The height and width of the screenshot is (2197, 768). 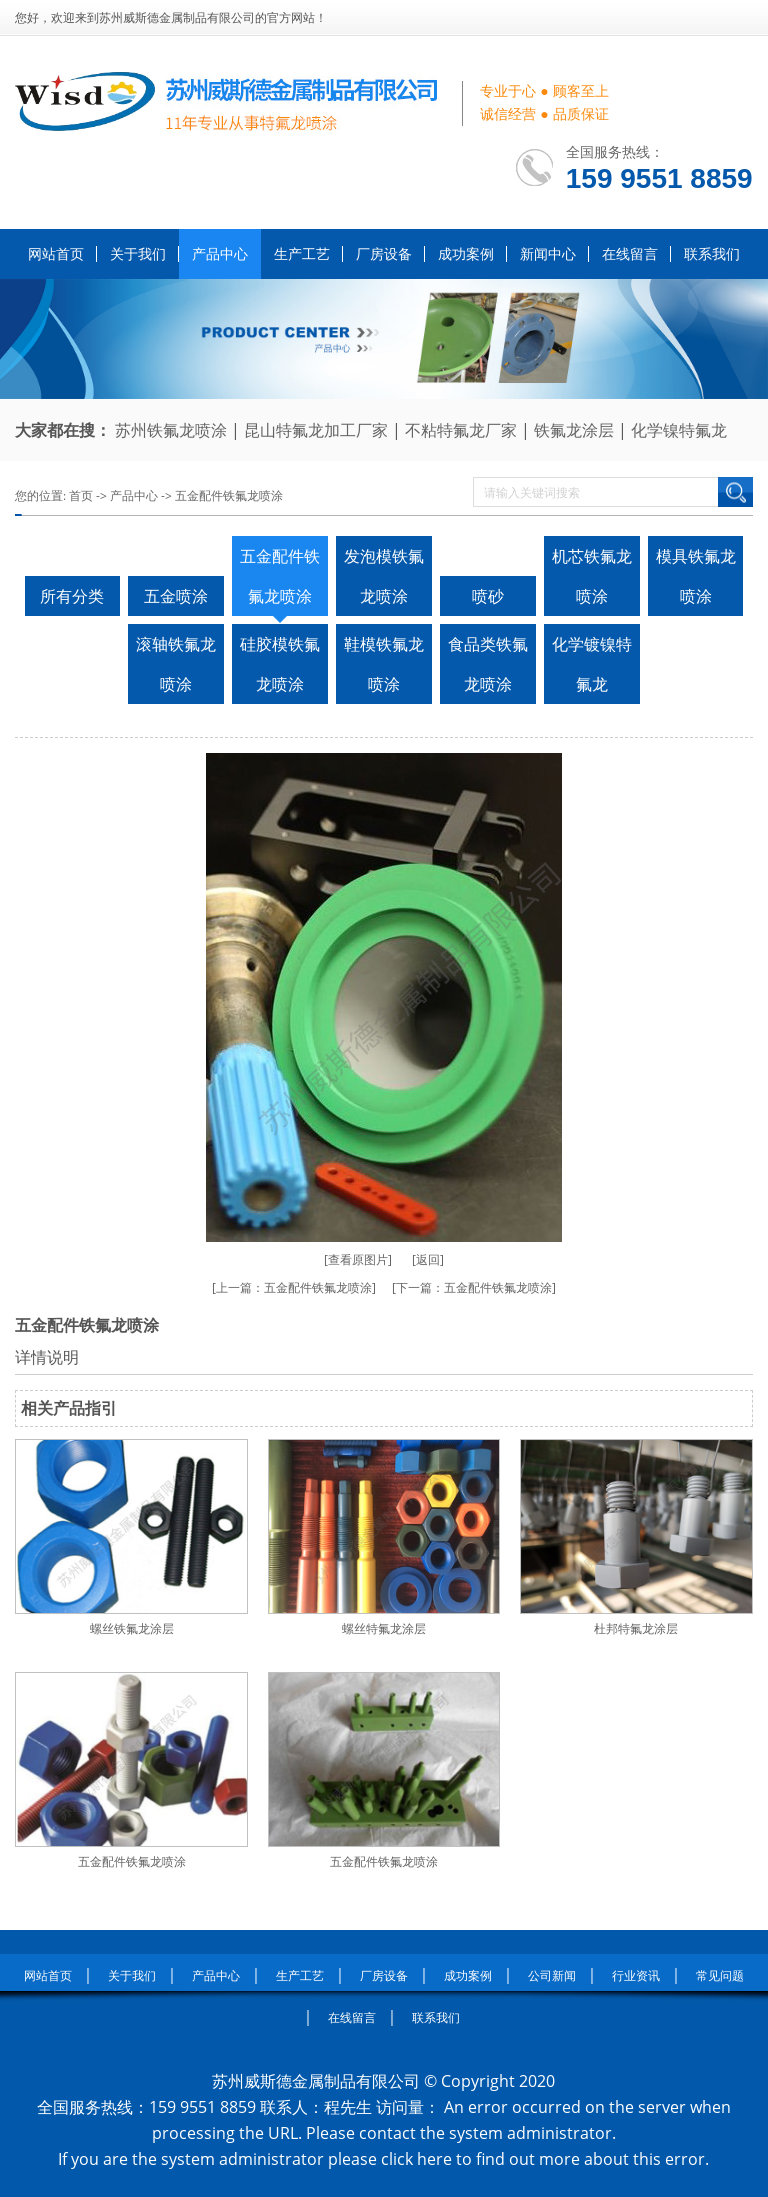 What do you see at coordinates (72, 596) in the screenshot?
I see `所有分类` at bounding box center [72, 596].